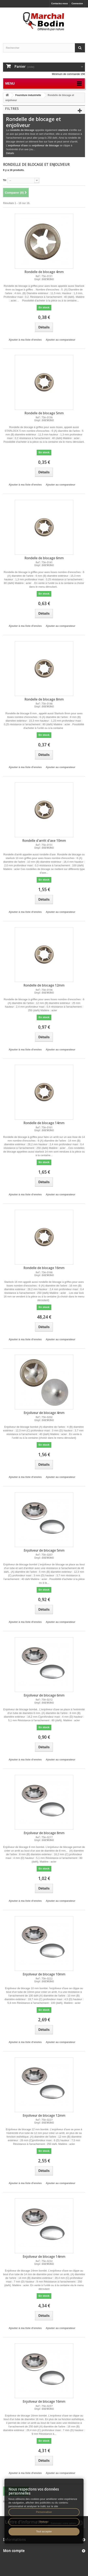 The width and height of the screenshot is (88, 2576). I want to click on Enjoliveur de blocage 12mm, so click(44, 2115).